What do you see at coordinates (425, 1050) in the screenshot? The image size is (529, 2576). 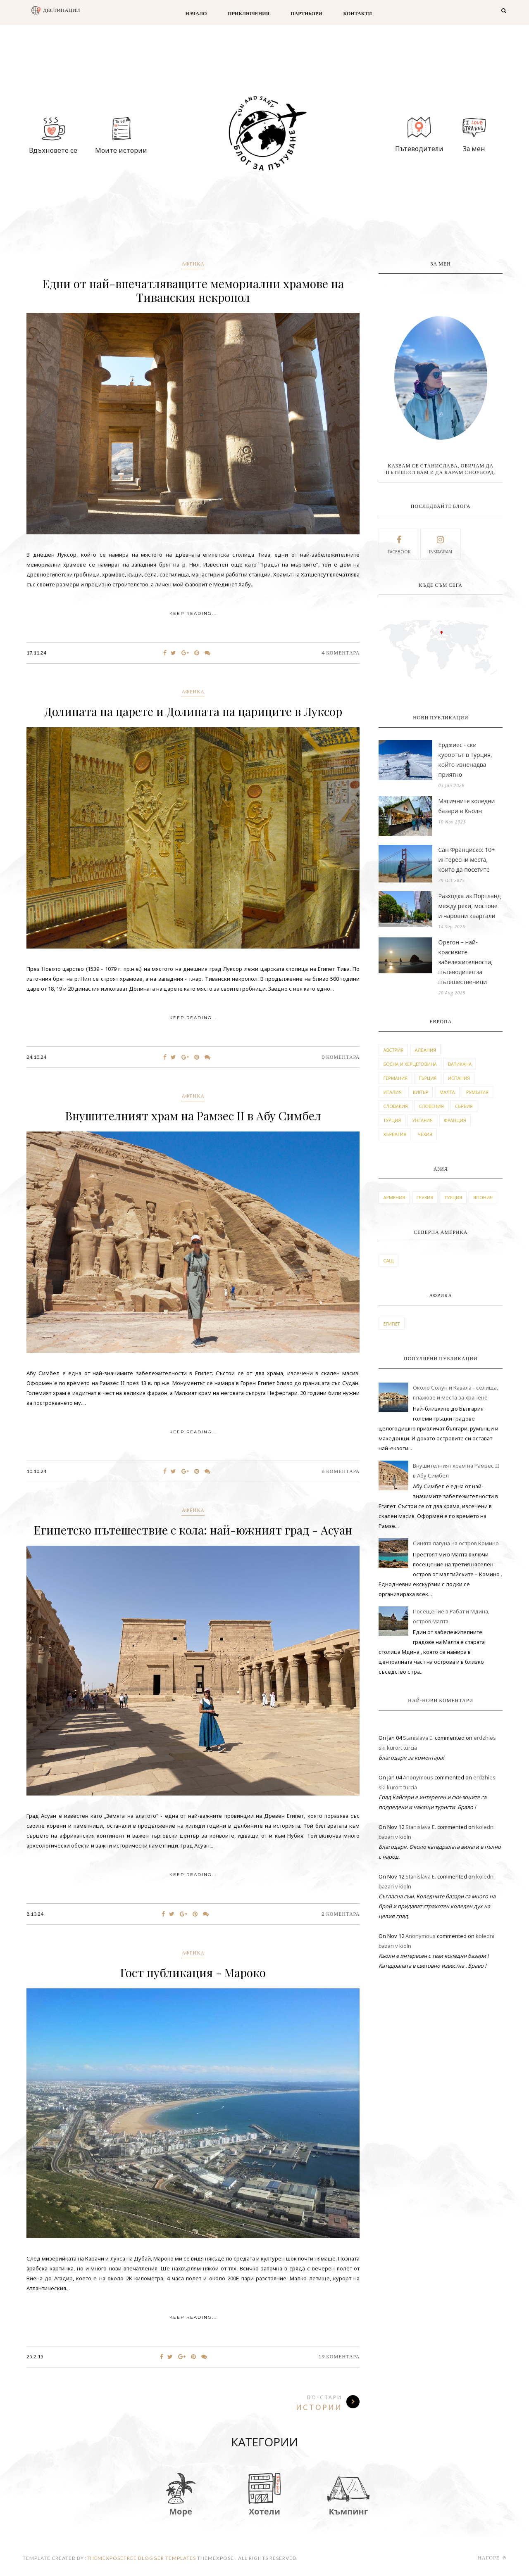 I see `албания` at bounding box center [425, 1050].